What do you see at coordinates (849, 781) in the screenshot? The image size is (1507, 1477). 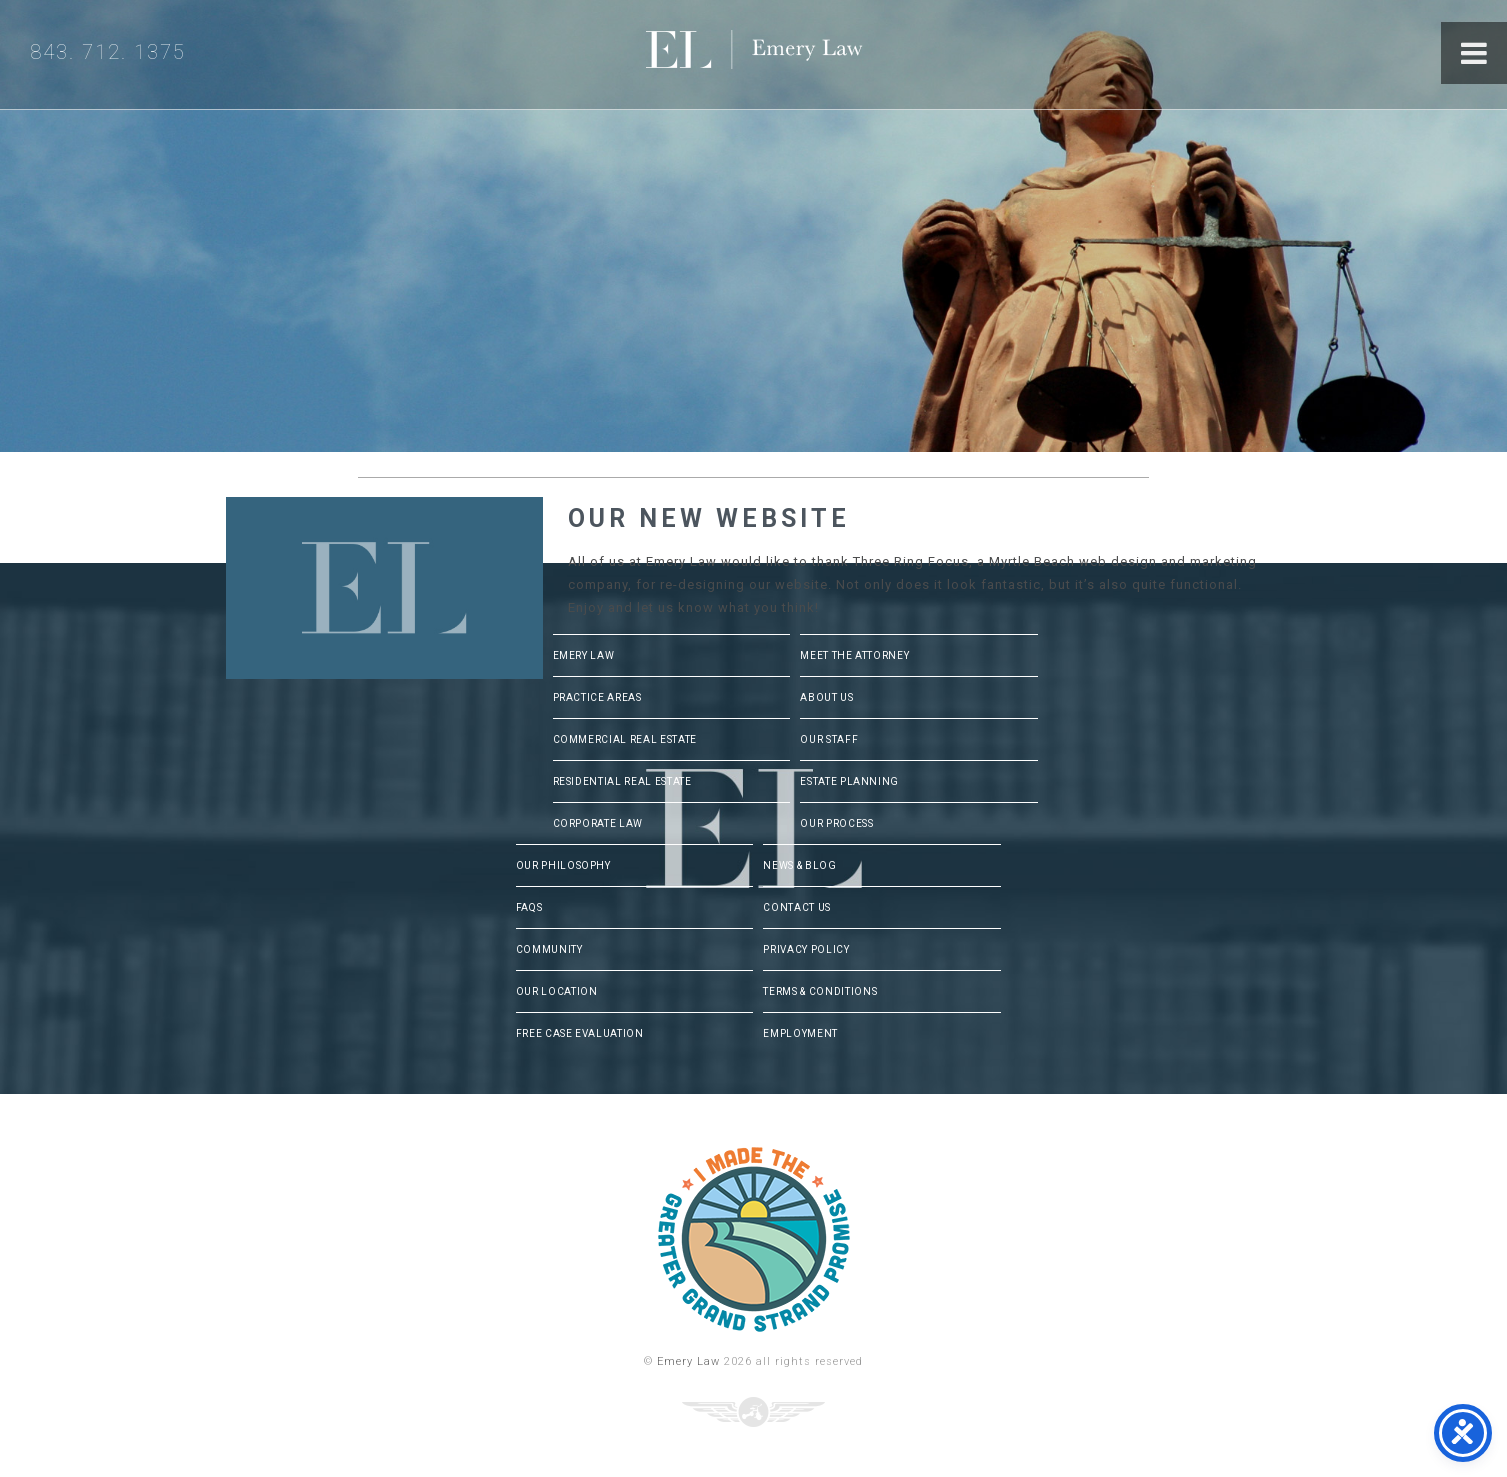 I see `Estate Planning` at bounding box center [849, 781].